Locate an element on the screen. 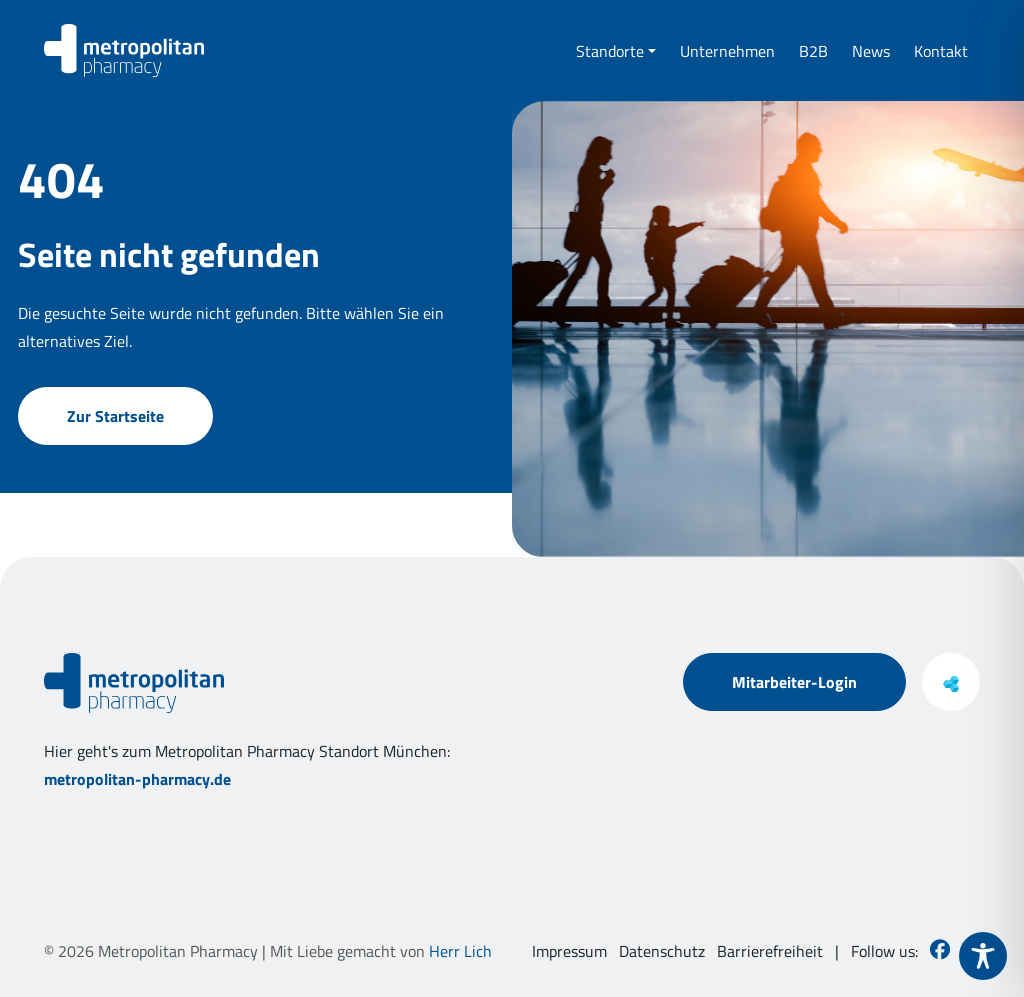  Unternehmen is located at coordinates (727, 51).